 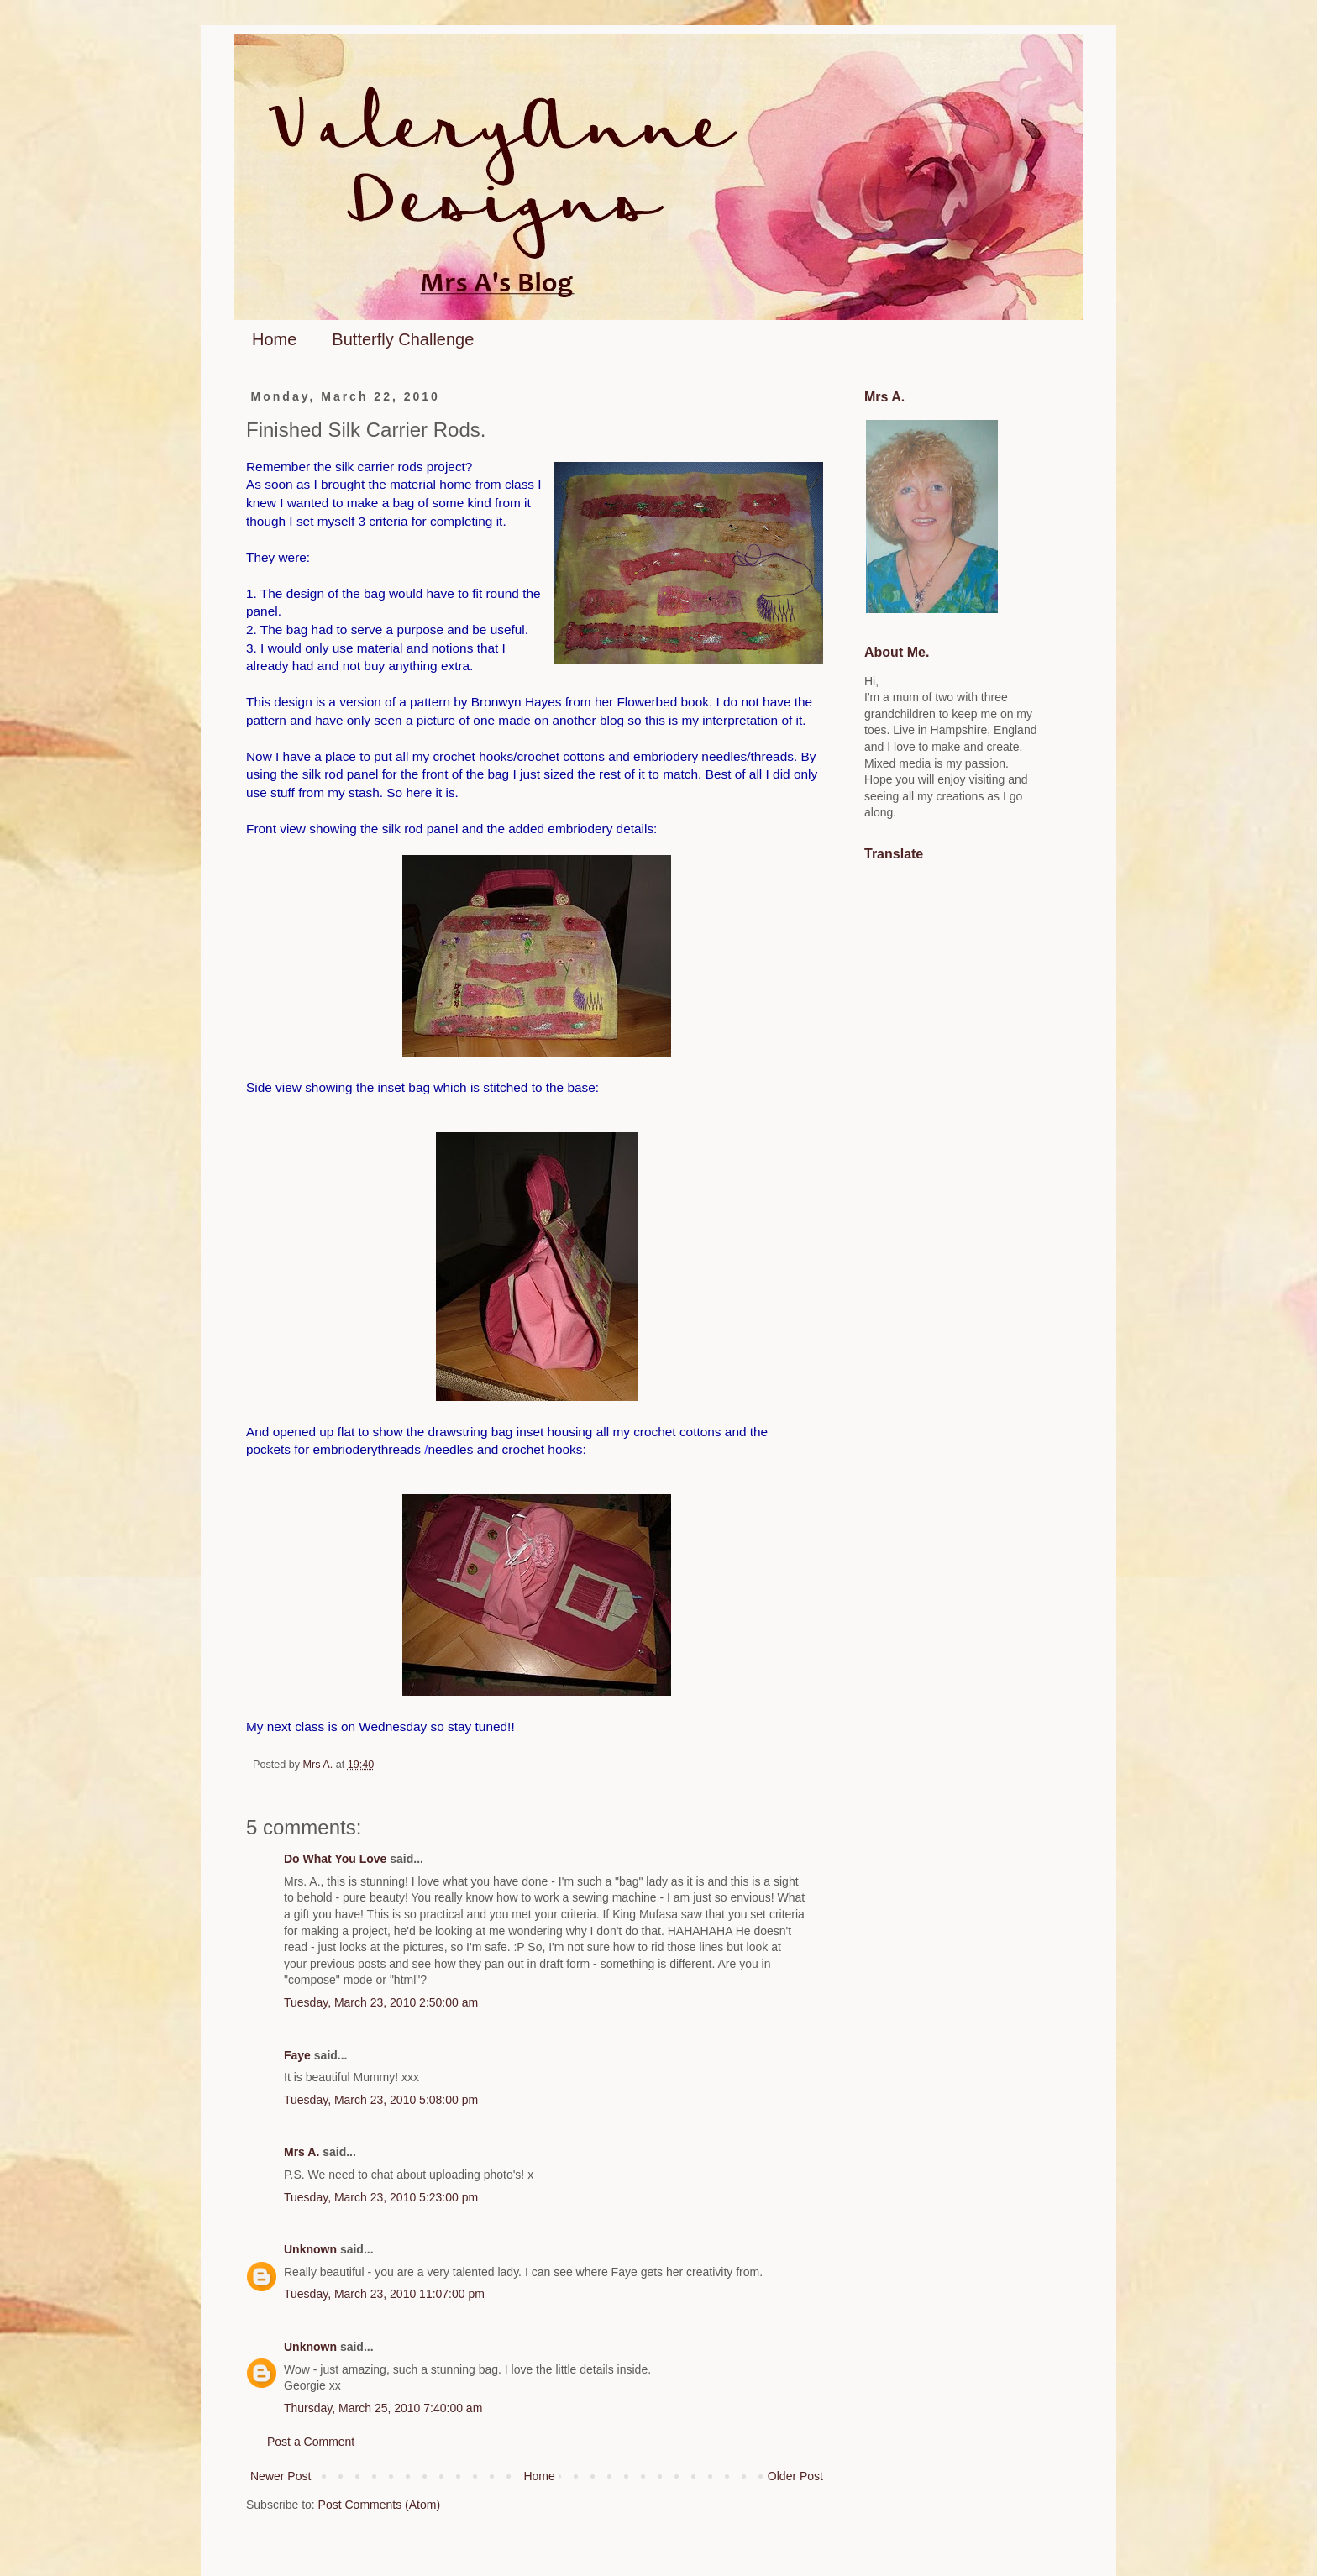 What do you see at coordinates (301, 2152) in the screenshot?
I see `Mrs A.` at bounding box center [301, 2152].